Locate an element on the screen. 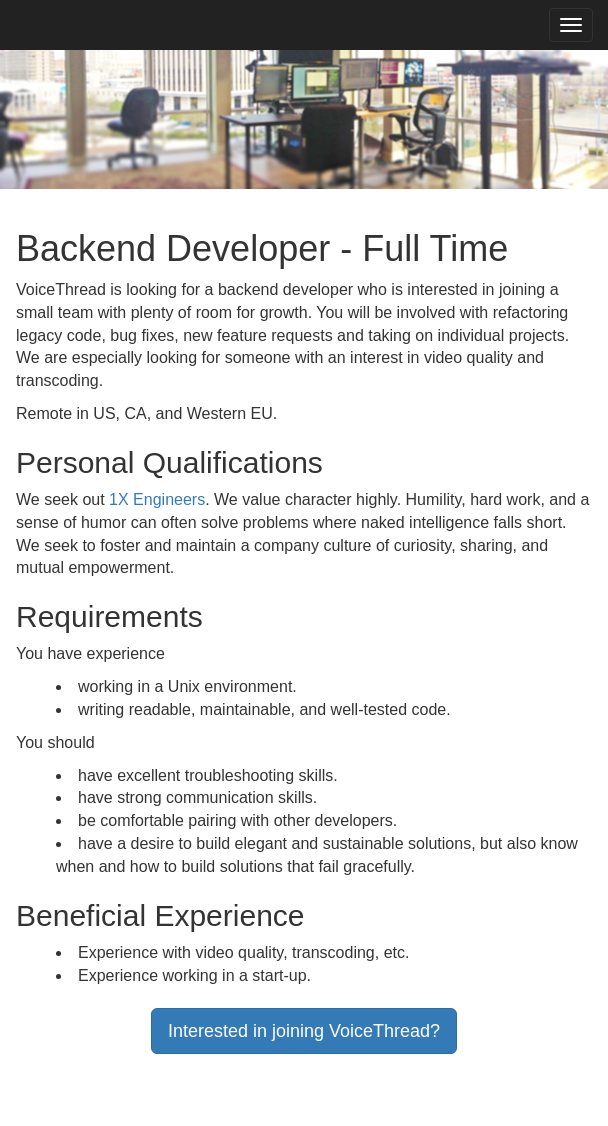 This screenshot has width=608, height=1126. Interested in joining VoiceThread? is located at coordinates (304, 1031).